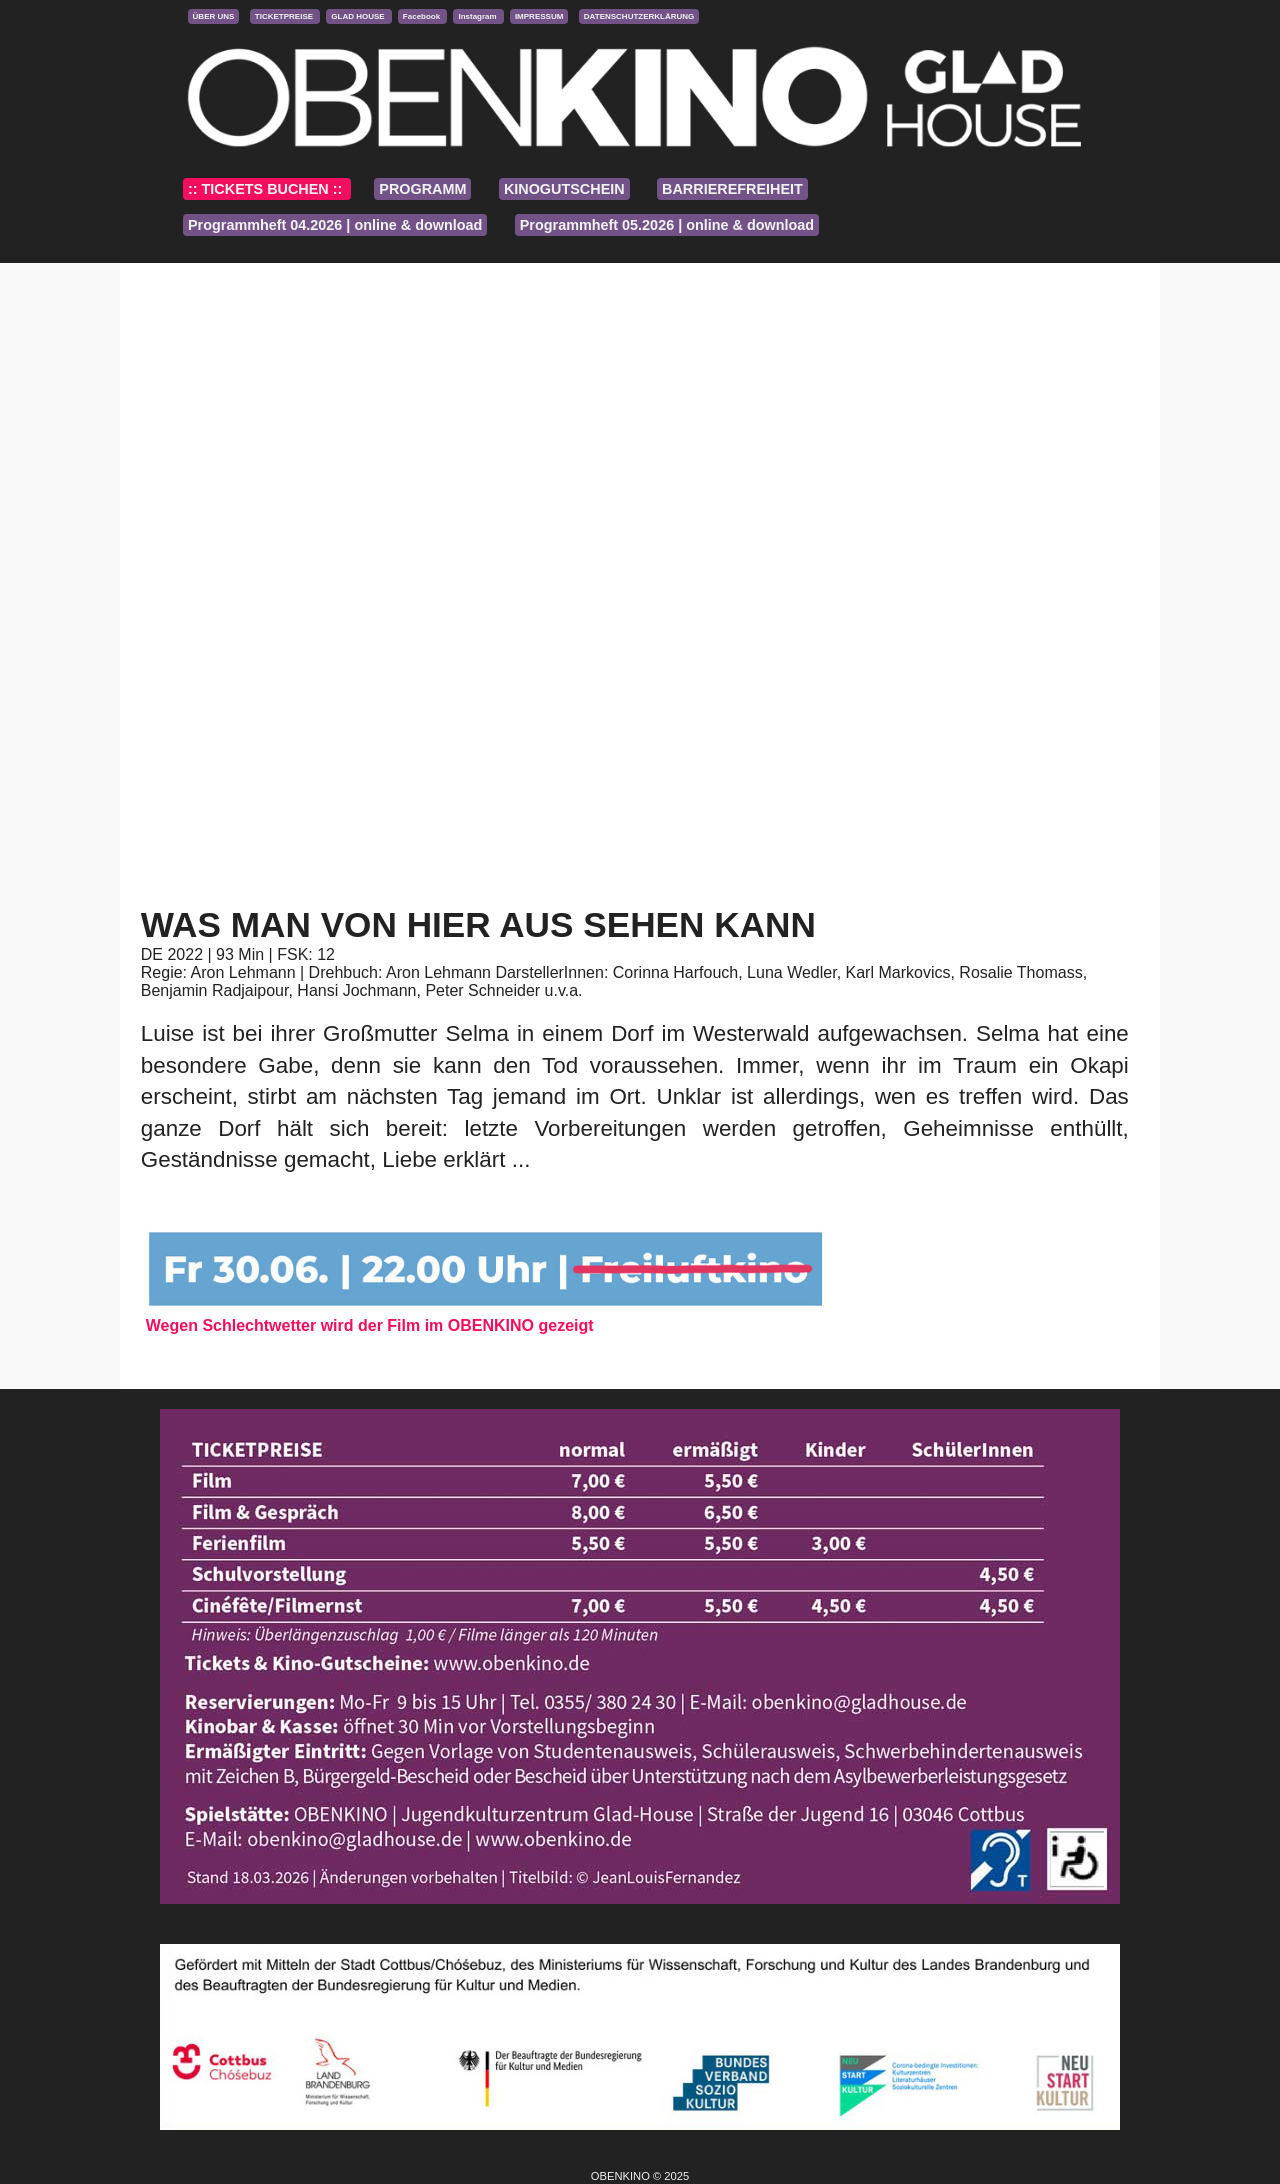  I want to click on ÜBER UNS, so click(214, 16).